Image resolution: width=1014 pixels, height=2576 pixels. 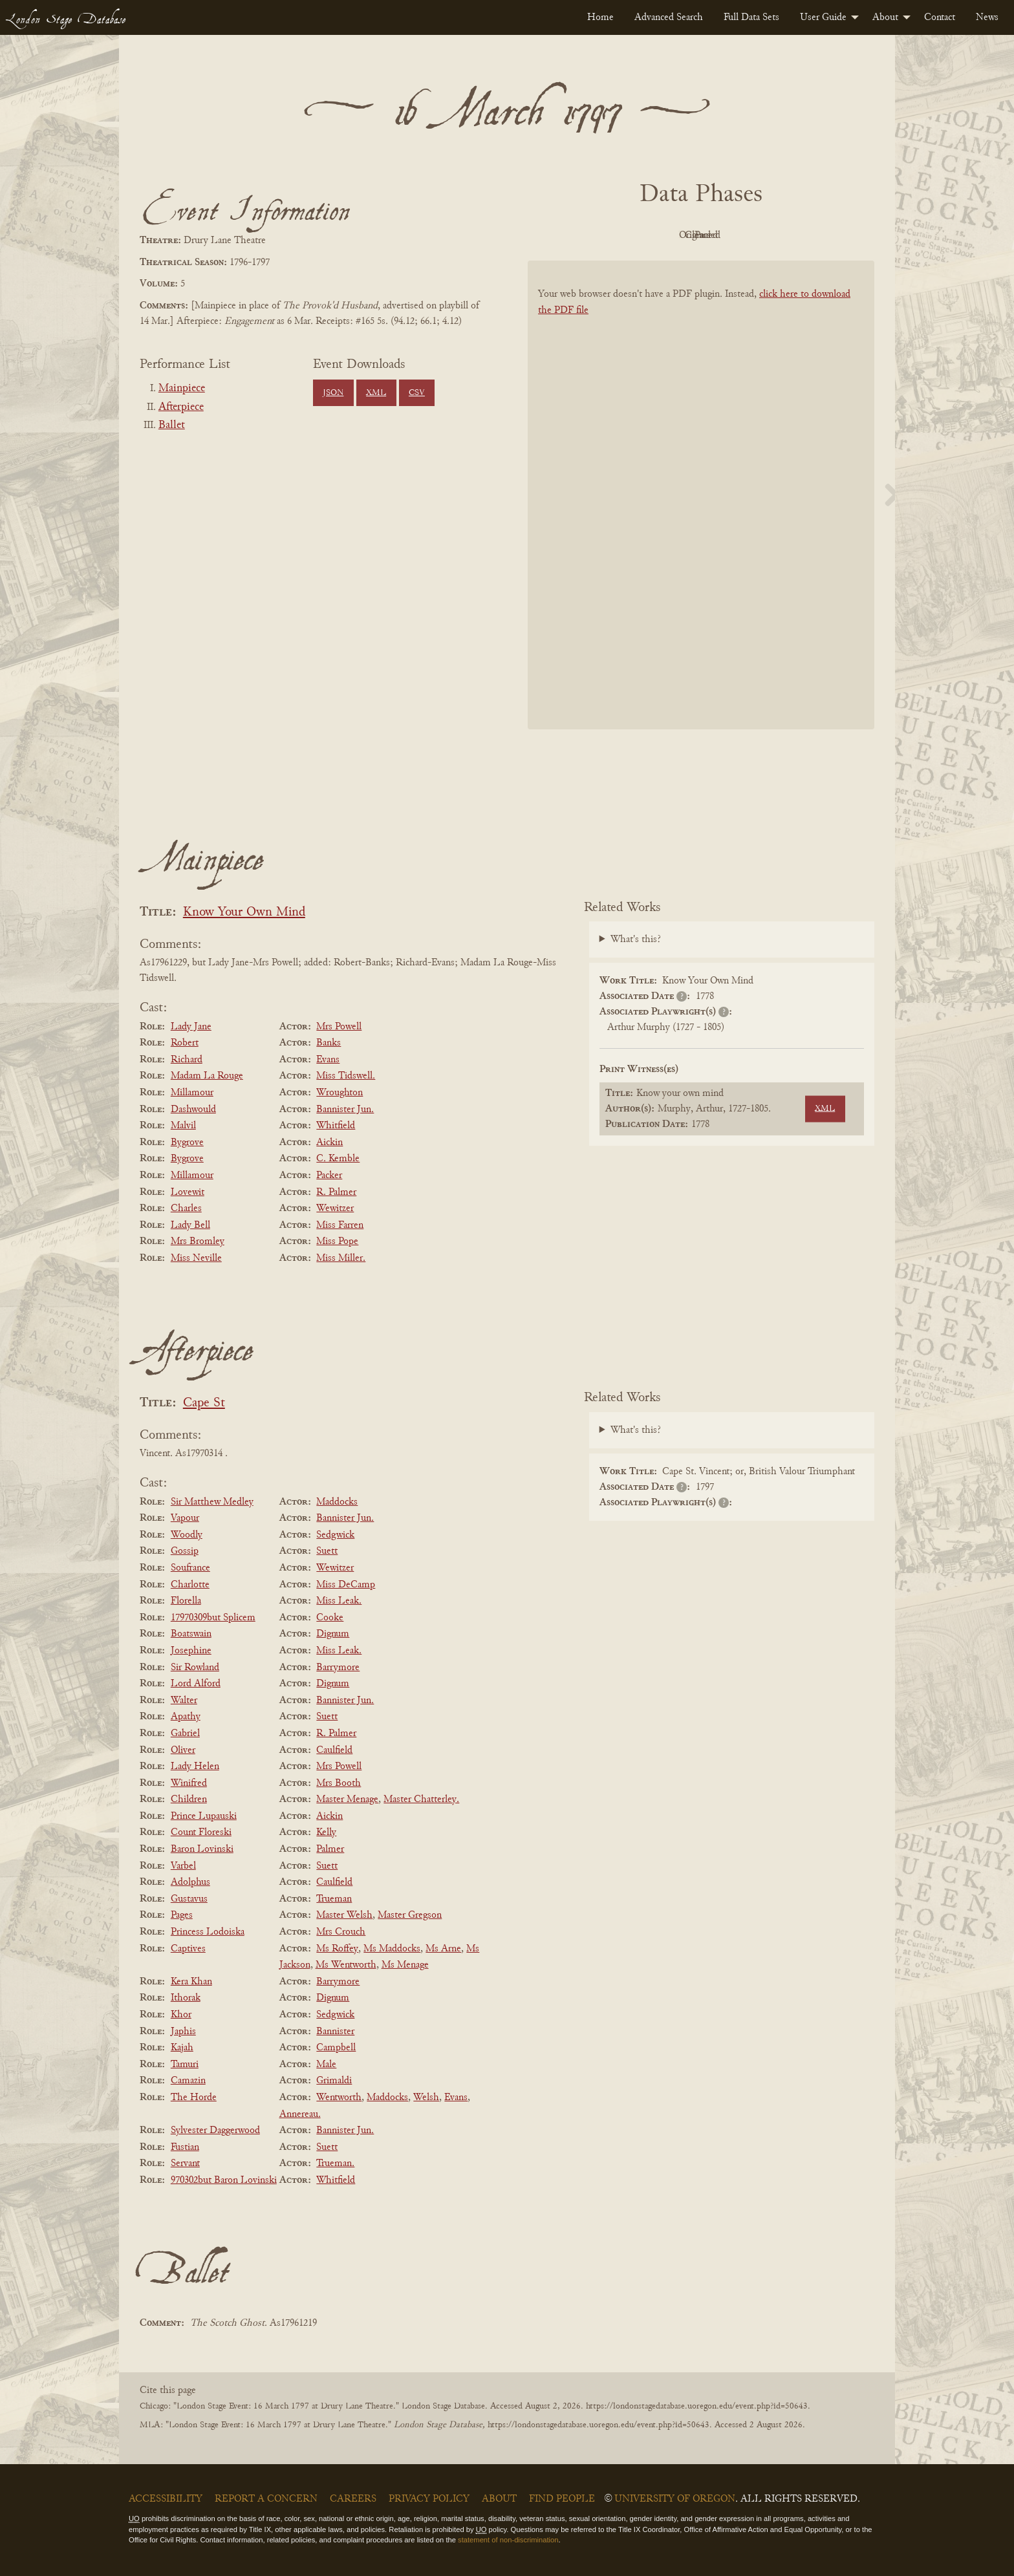 What do you see at coordinates (823, 17) in the screenshot?
I see `User Guide` at bounding box center [823, 17].